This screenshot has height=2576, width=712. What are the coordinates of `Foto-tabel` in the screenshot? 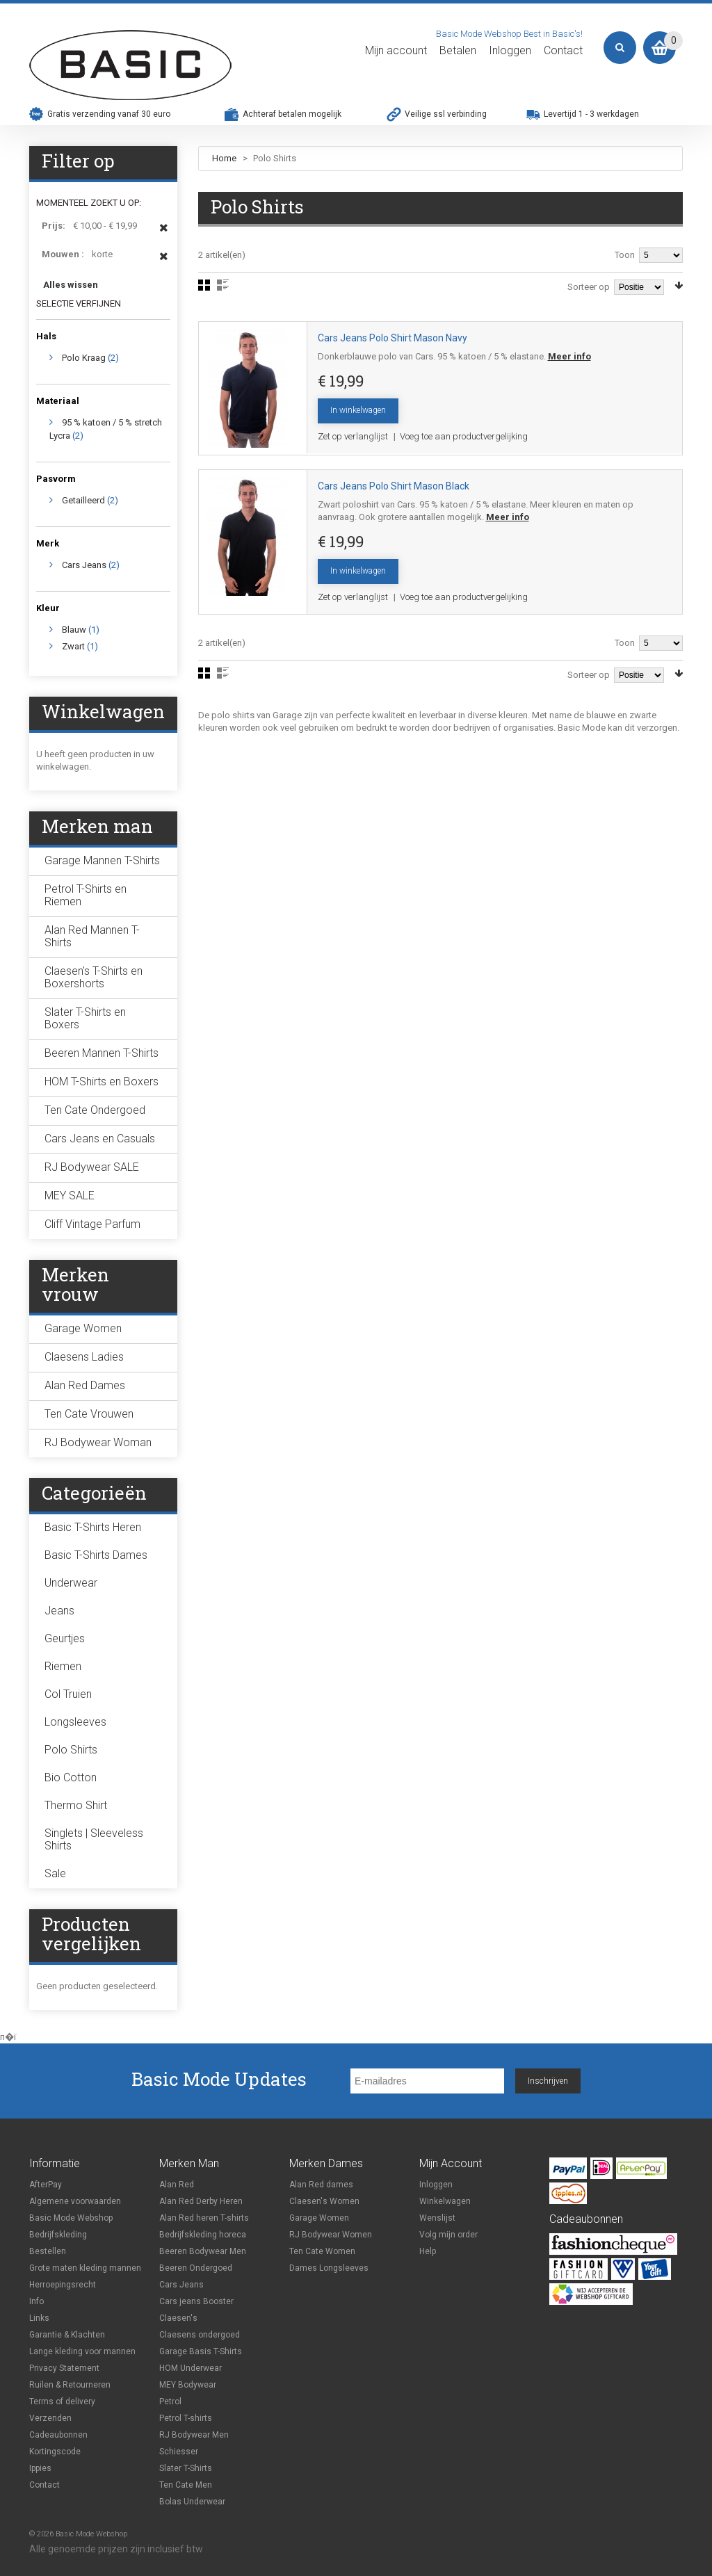 It's located at (204, 285).